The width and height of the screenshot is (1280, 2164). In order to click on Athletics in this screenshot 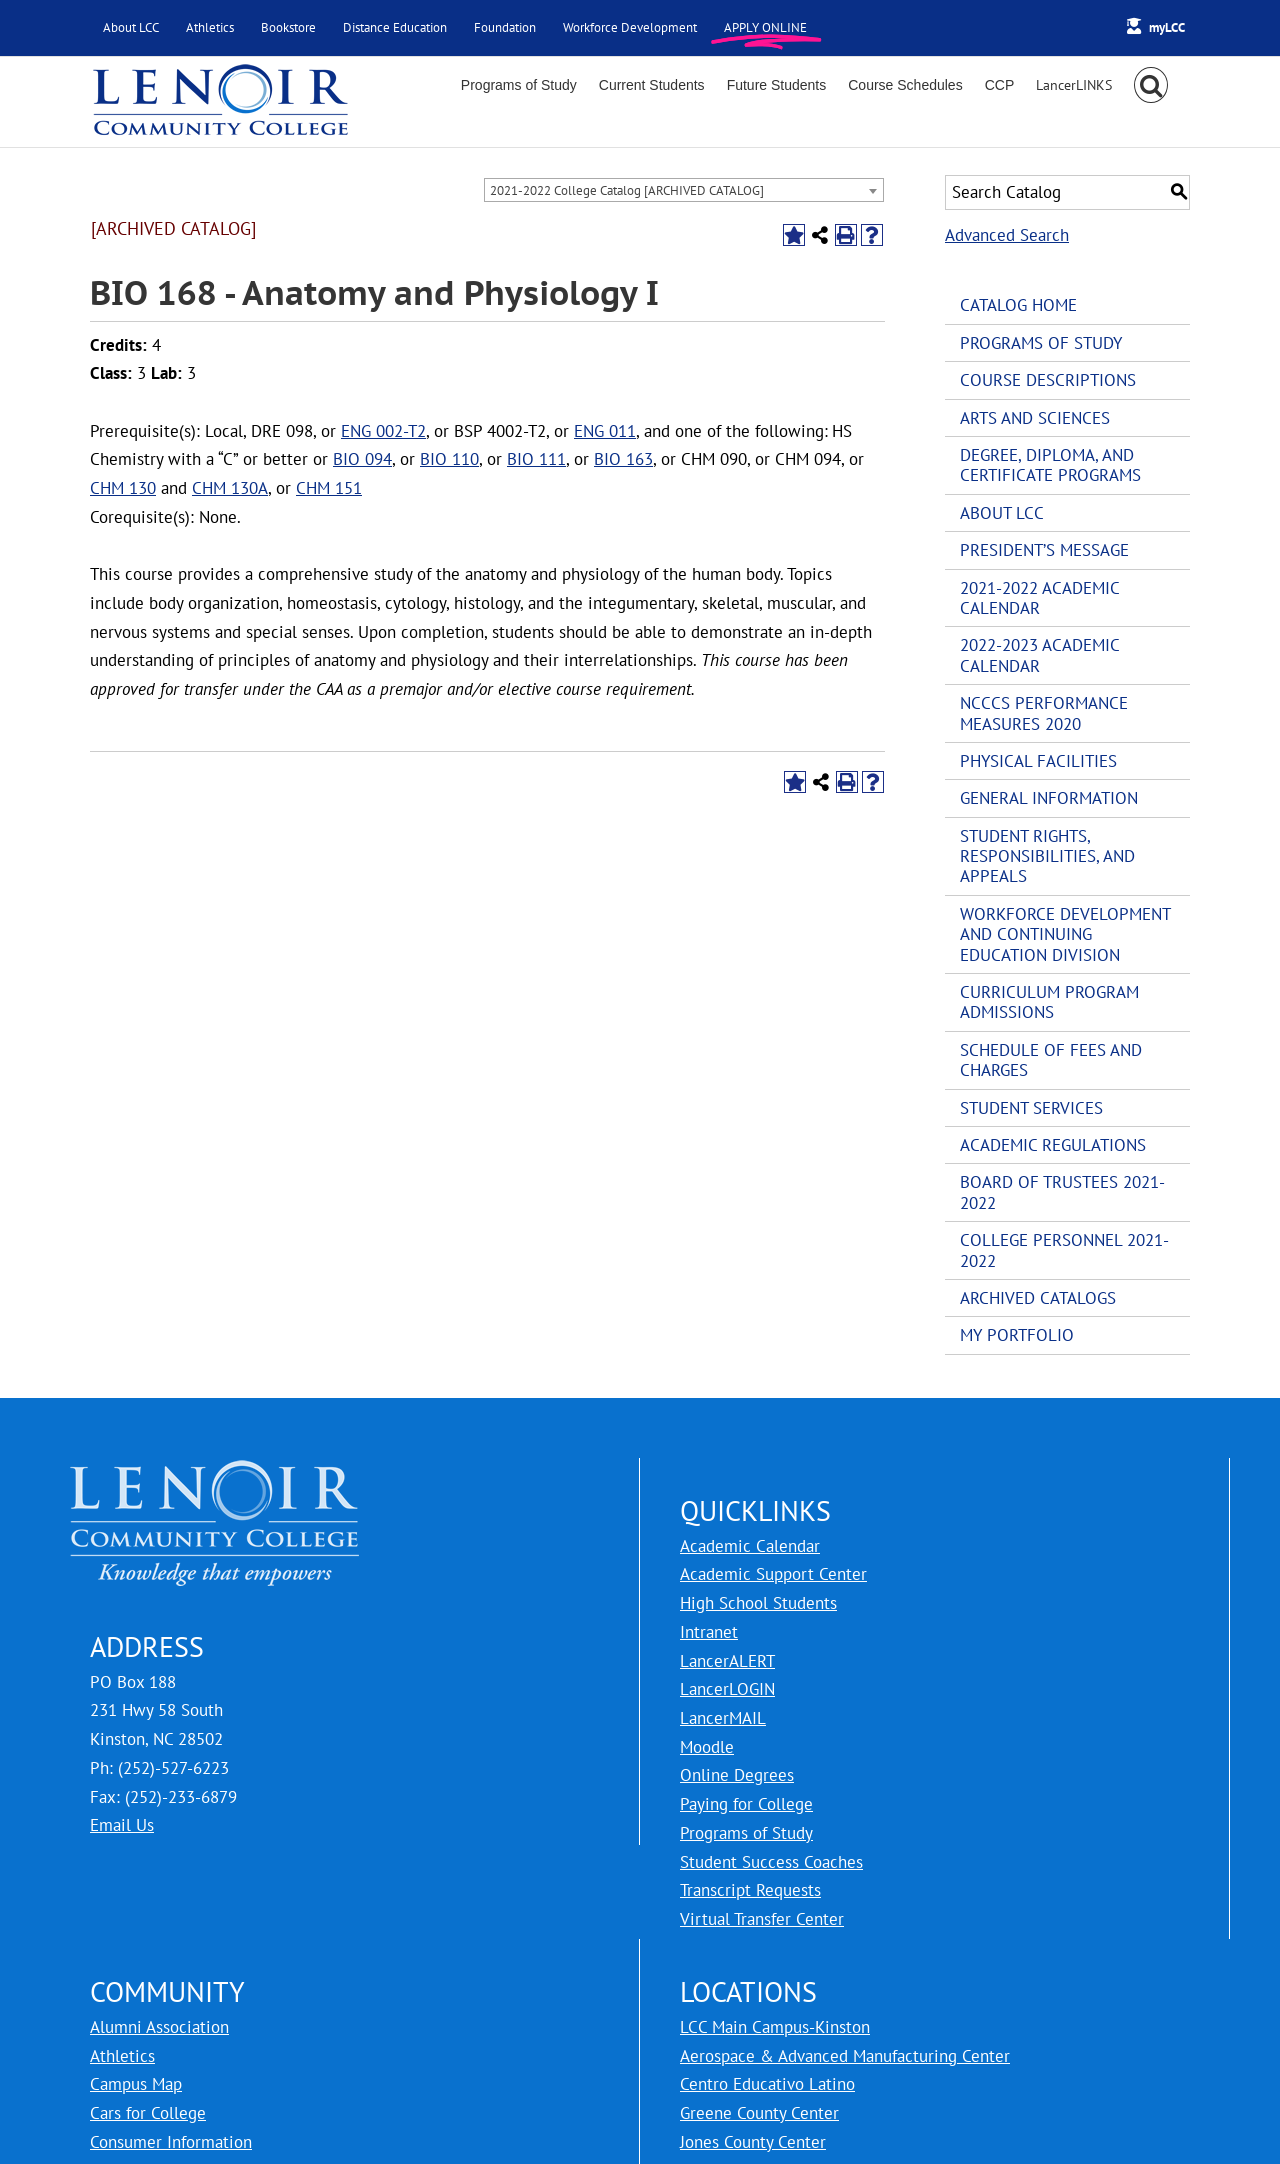, I will do `click(122, 2056)`.